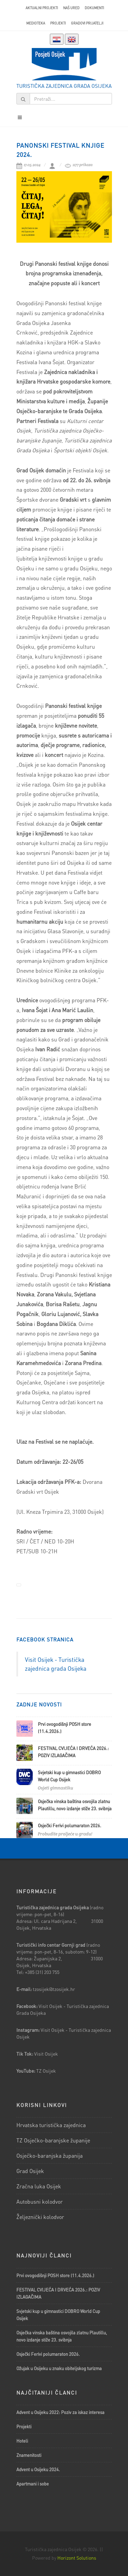 The width and height of the screenshot is (128, 2576). What do you see at coordinates (94, 8) in the screenshot?
I see `Dokumenti` at bounding box center [94, 8].